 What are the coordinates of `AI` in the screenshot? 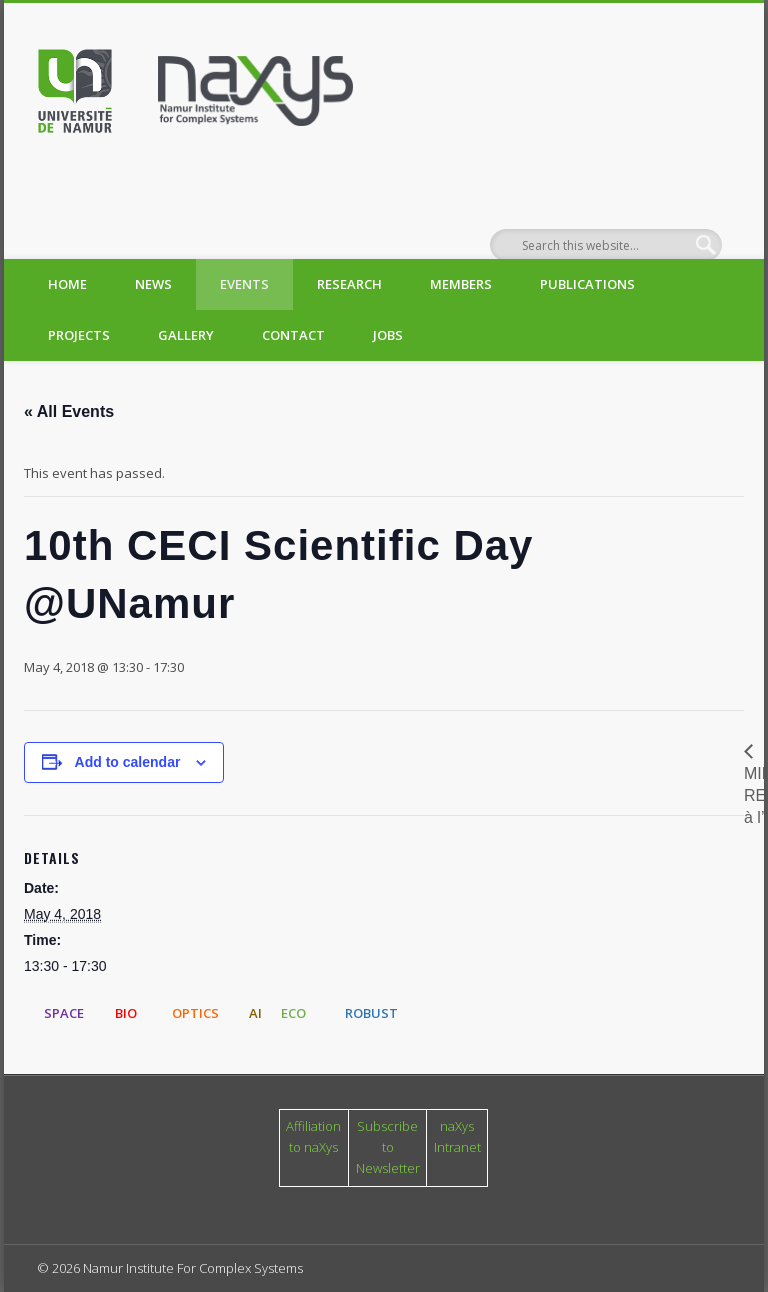 It's located at (255, 1013).